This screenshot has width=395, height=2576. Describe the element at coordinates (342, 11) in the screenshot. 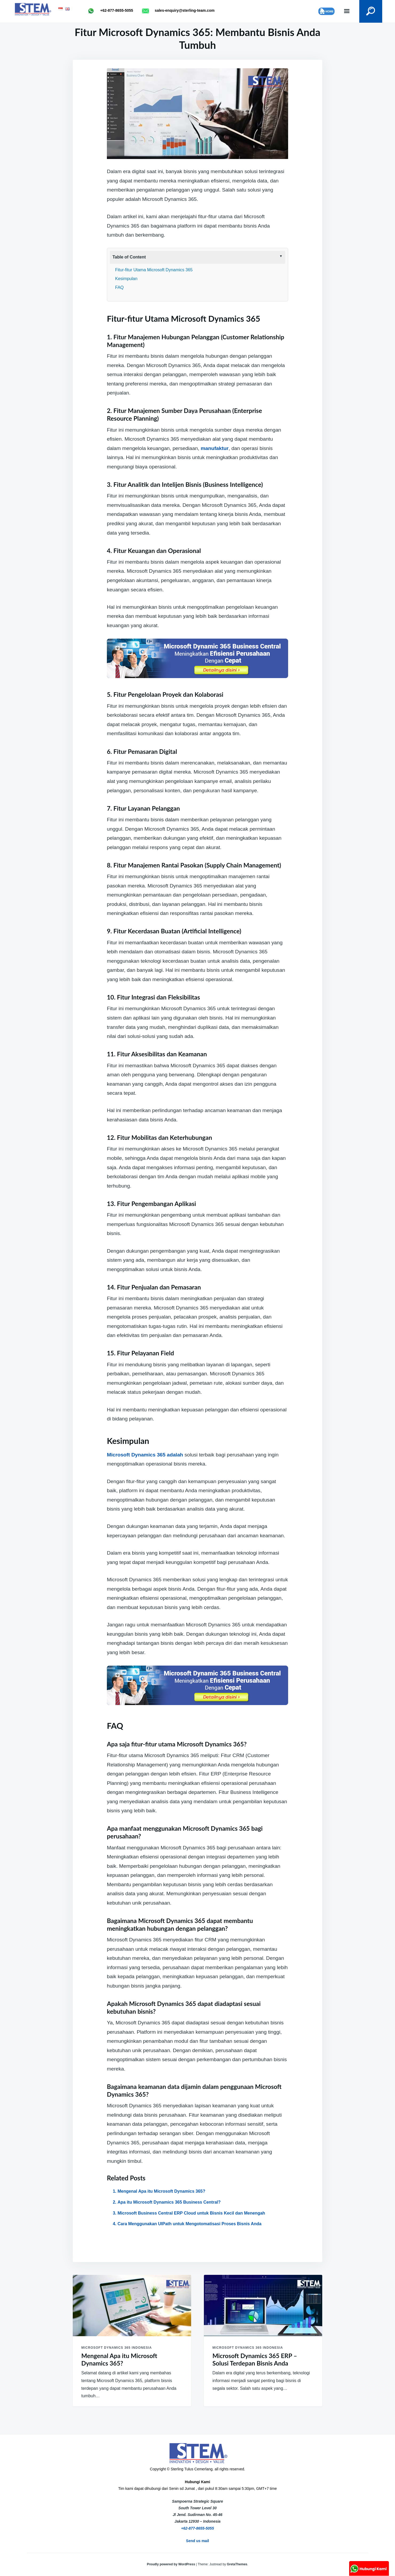

I see `Menu` at that location.